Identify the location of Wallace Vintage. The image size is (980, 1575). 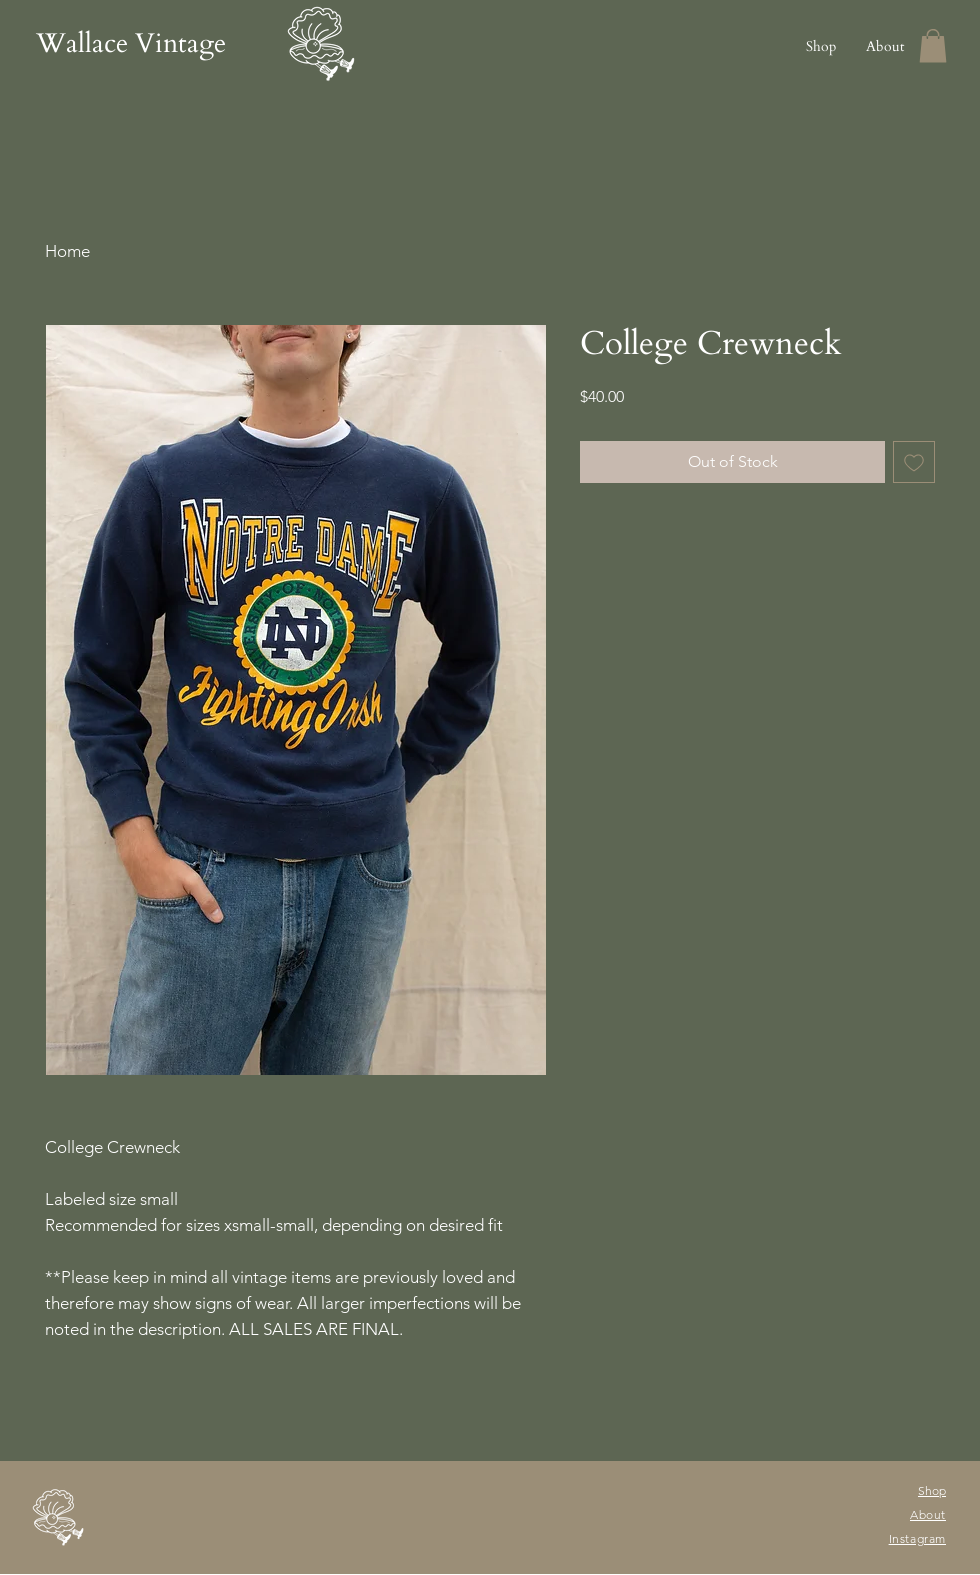
(131, 43).